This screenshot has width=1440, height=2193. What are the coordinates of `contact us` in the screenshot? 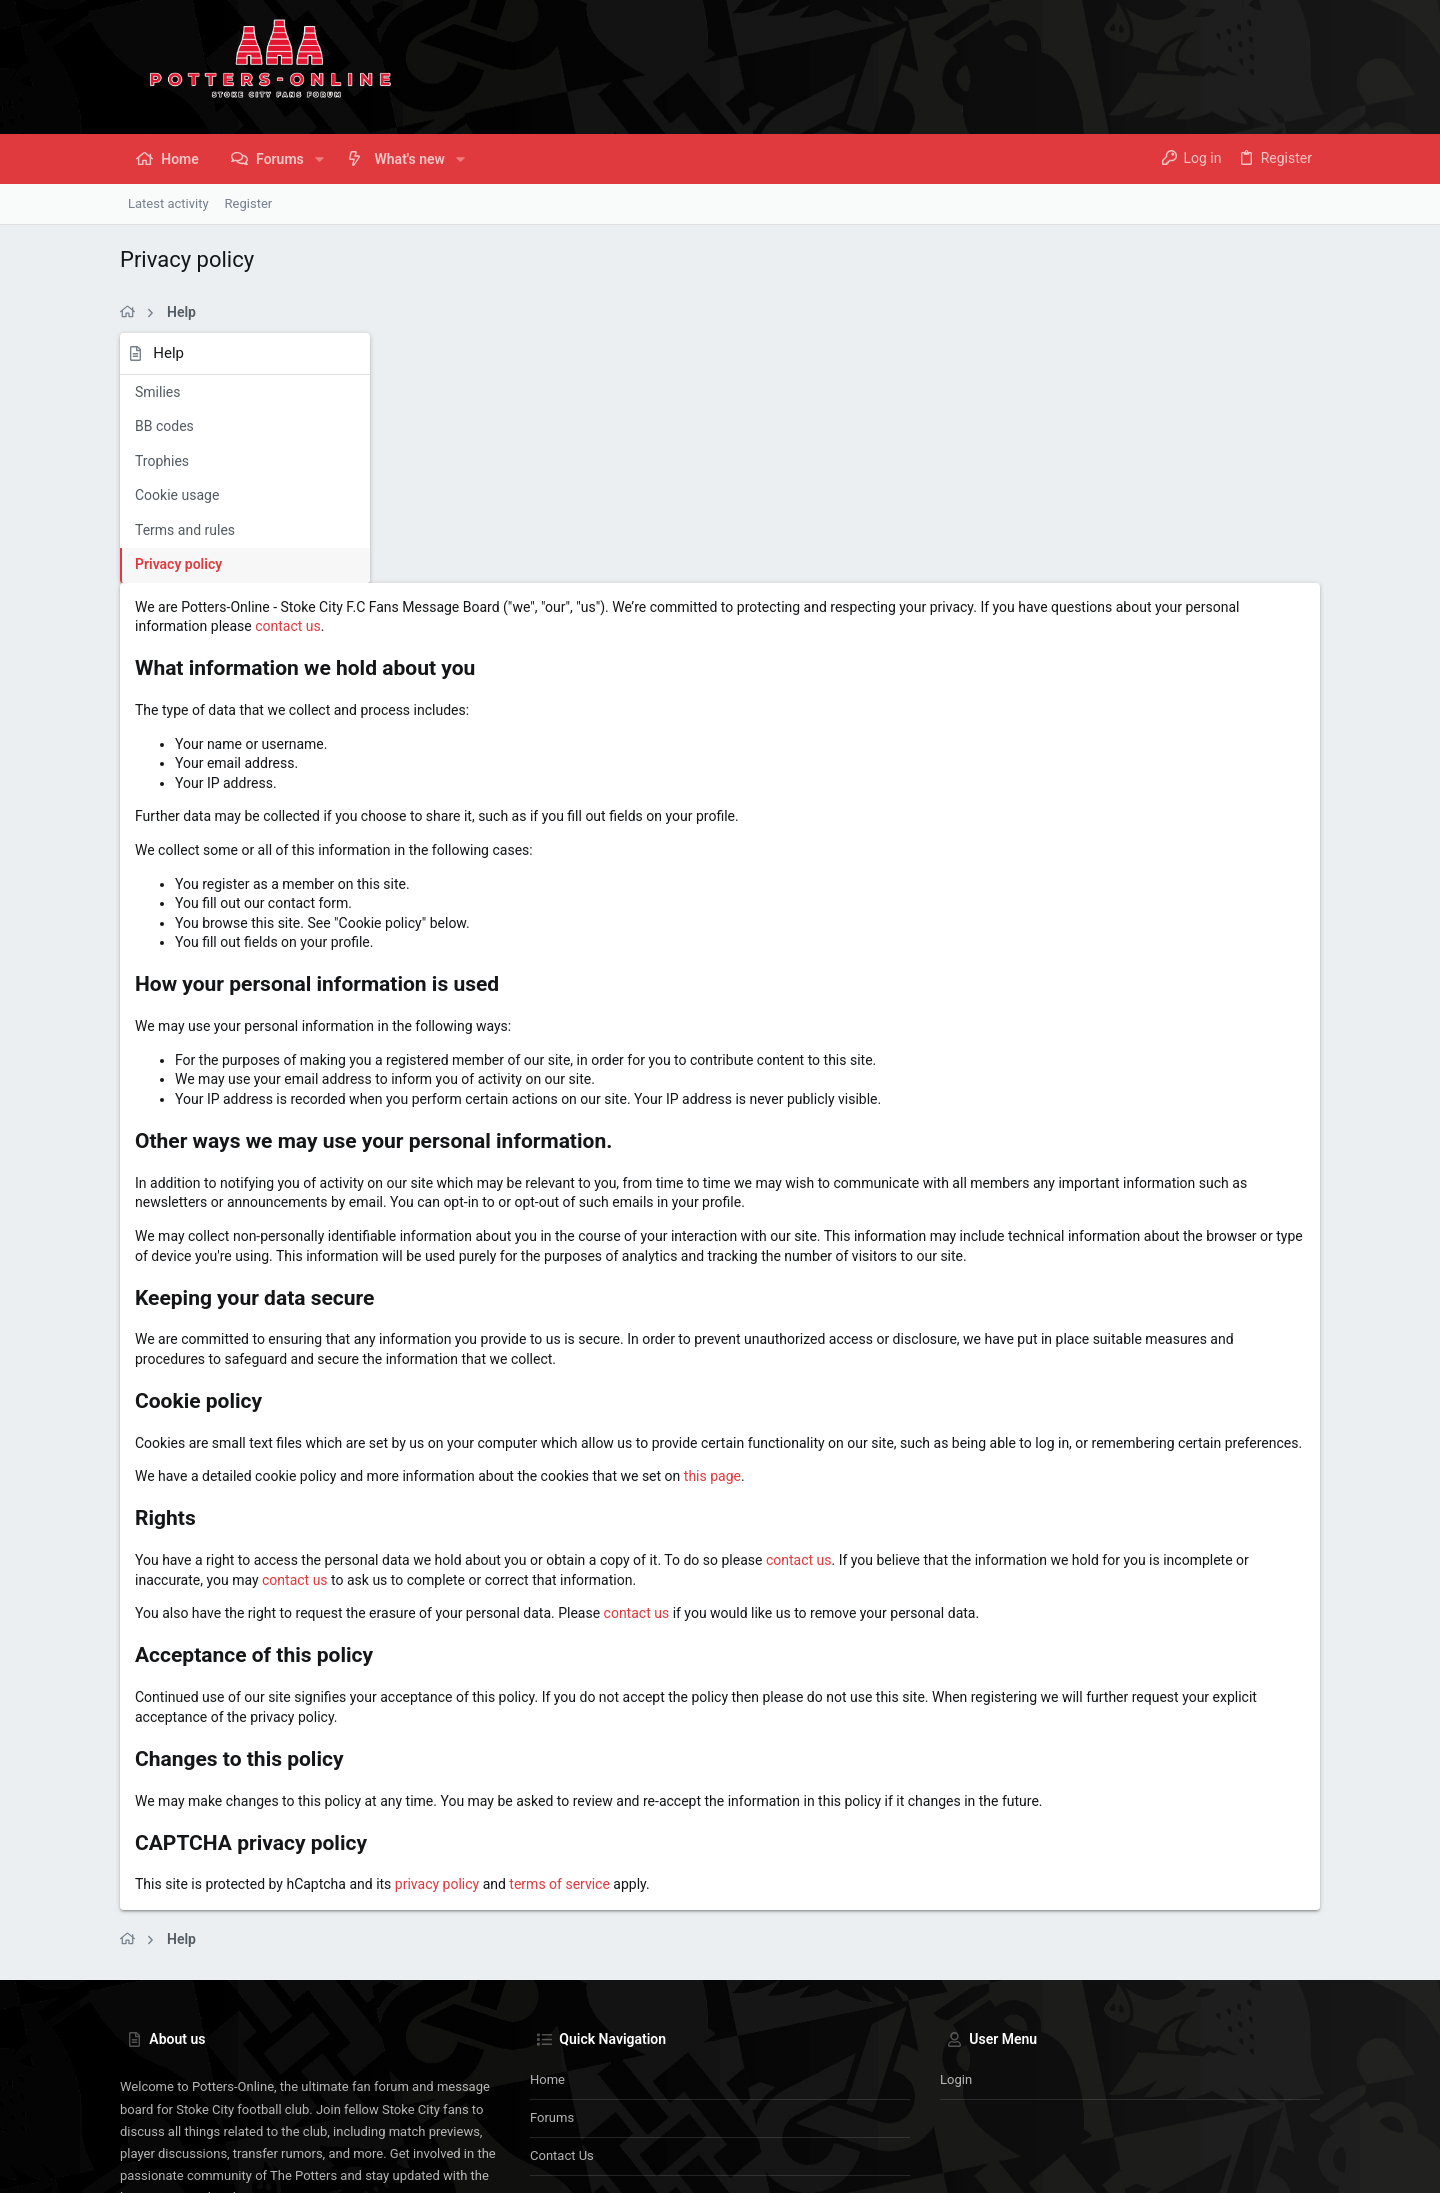 It's located at (783, 377).